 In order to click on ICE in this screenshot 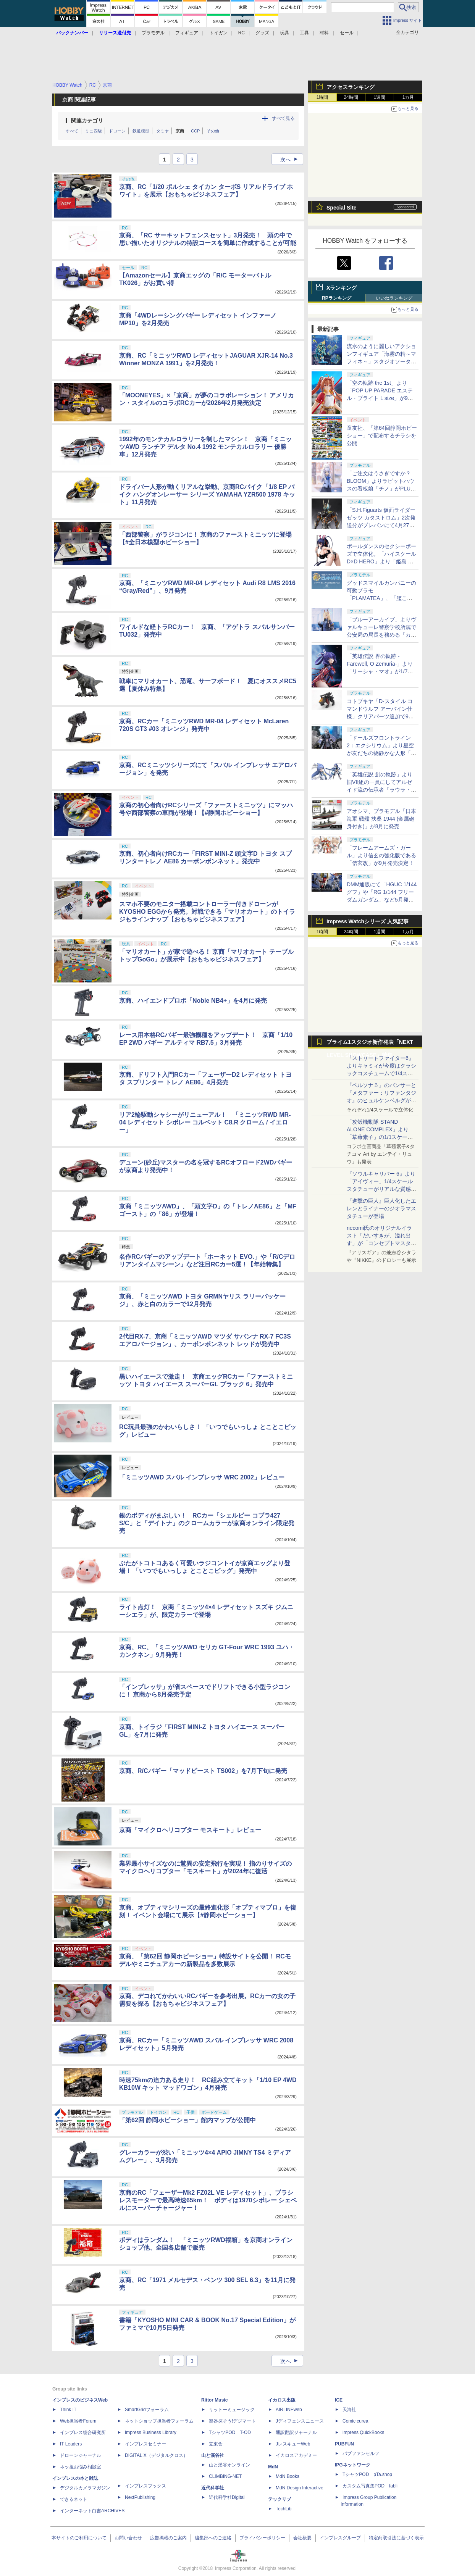, I will do `click(339, 2400)`.